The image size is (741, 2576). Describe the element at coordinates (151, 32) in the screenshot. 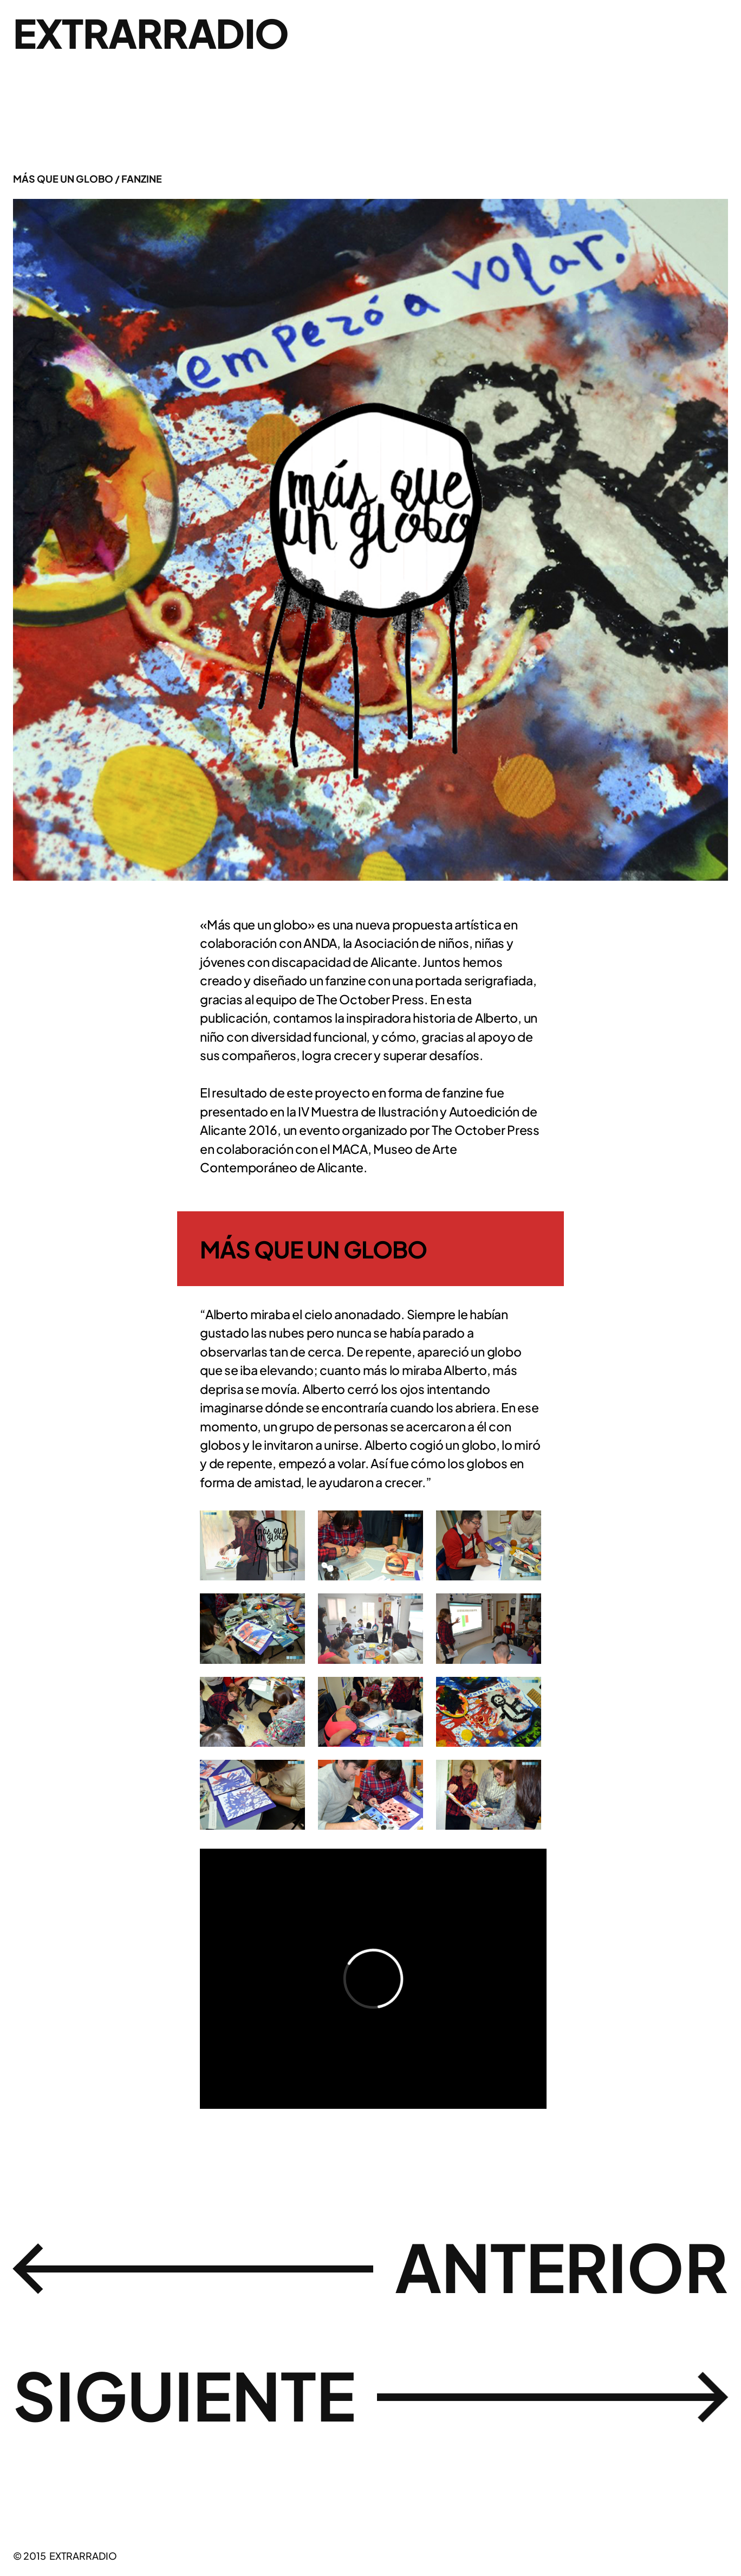

I see `EXTRARRADIO` at that location.